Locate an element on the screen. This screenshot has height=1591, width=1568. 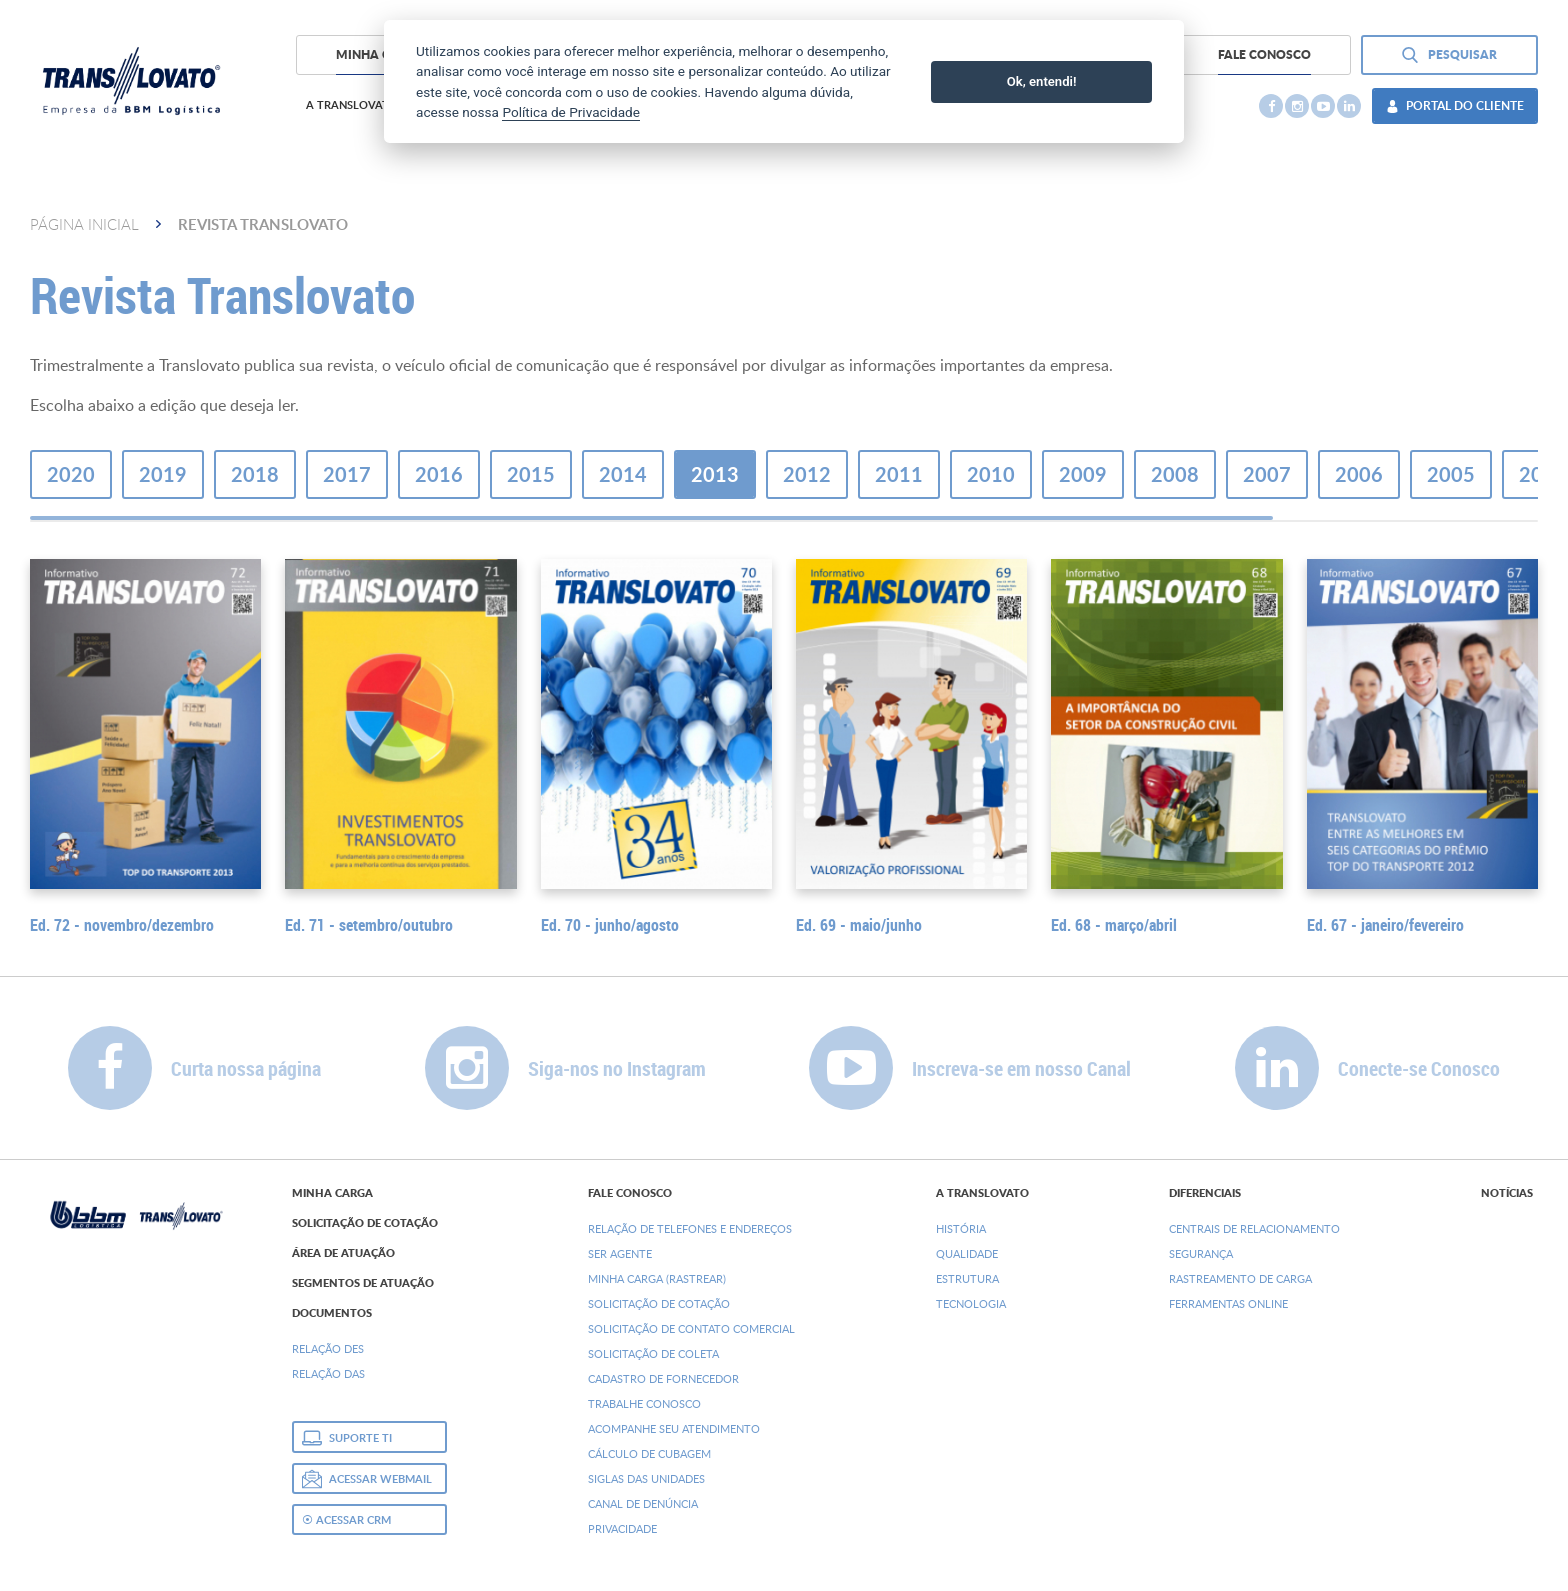
Centrais de Relacionamento is located at coordinates (1254, 1228).